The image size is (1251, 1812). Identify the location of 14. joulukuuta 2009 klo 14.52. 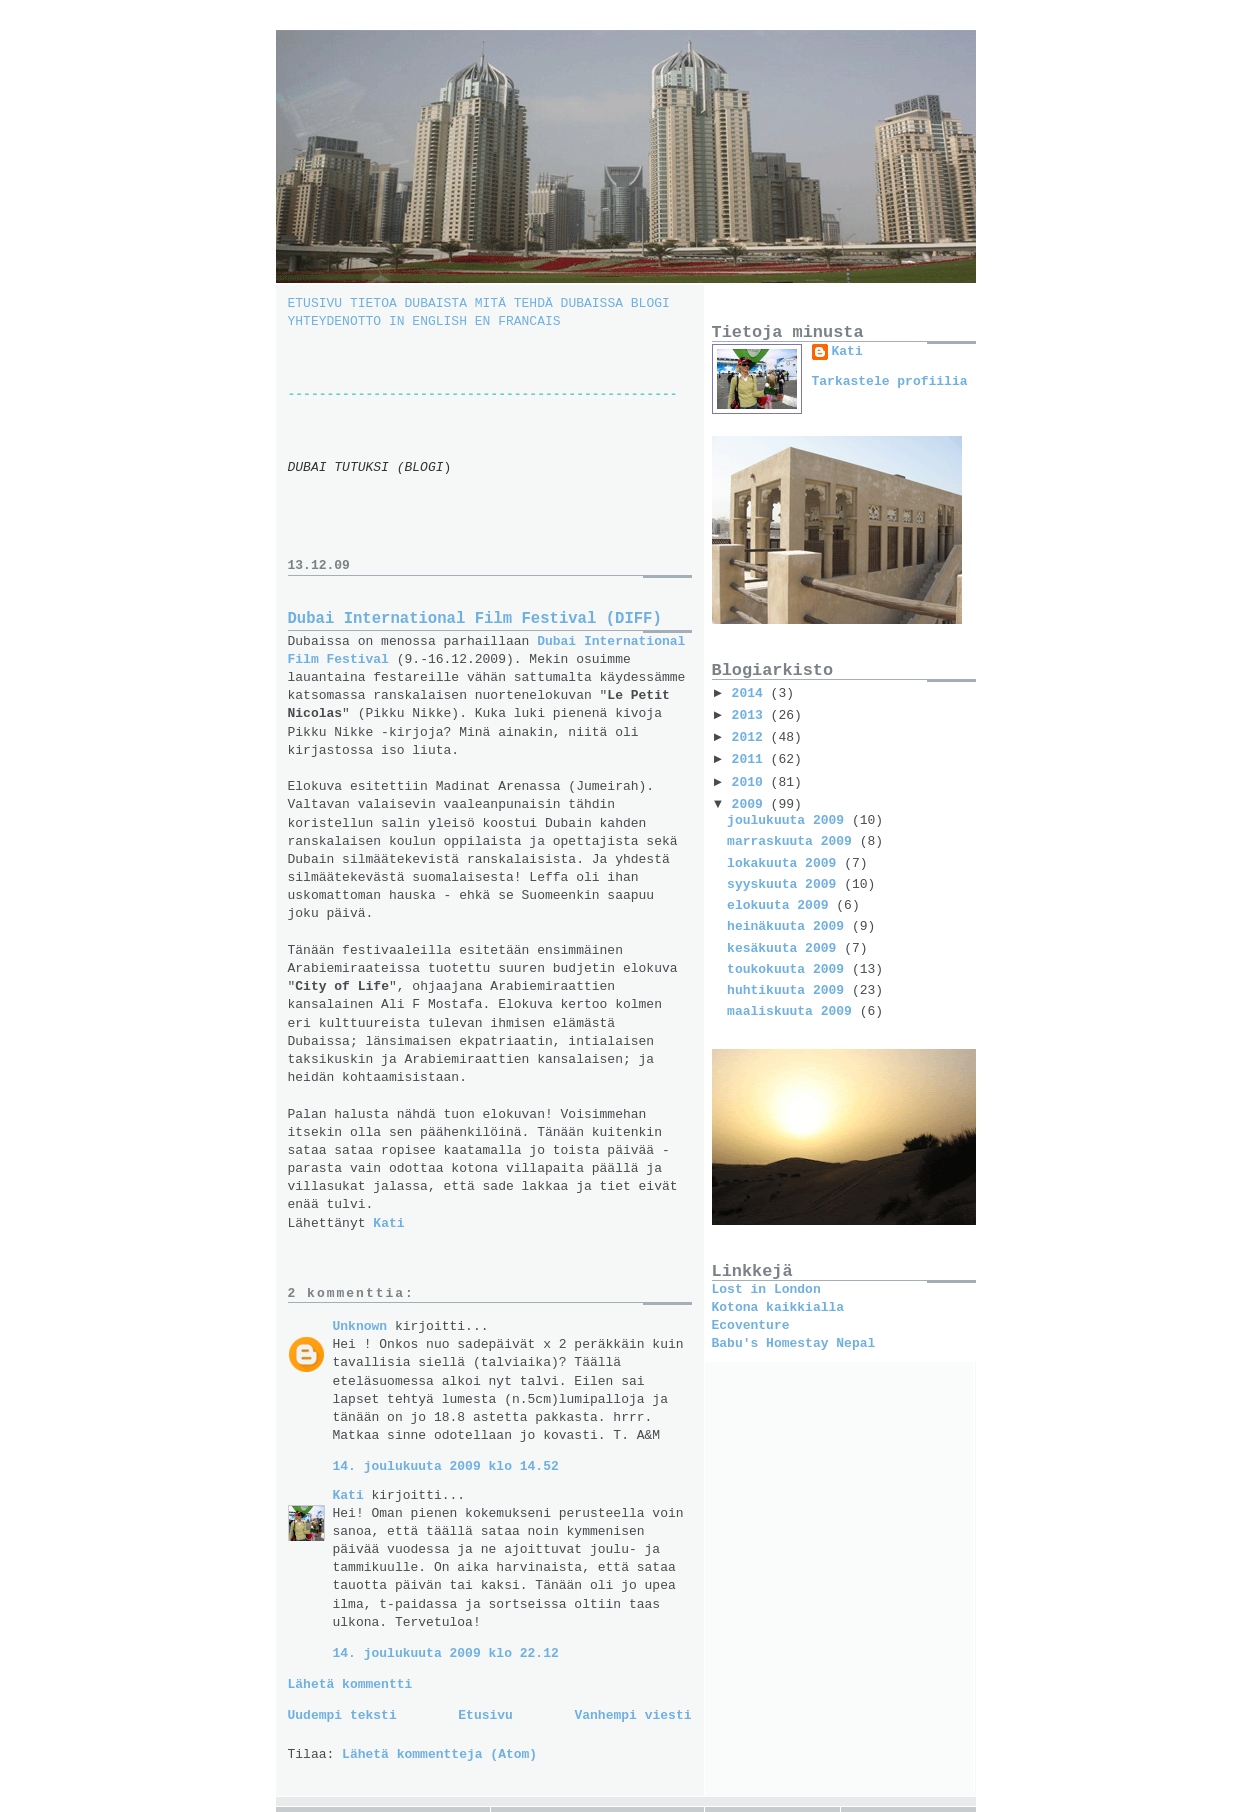
(446, 1466).